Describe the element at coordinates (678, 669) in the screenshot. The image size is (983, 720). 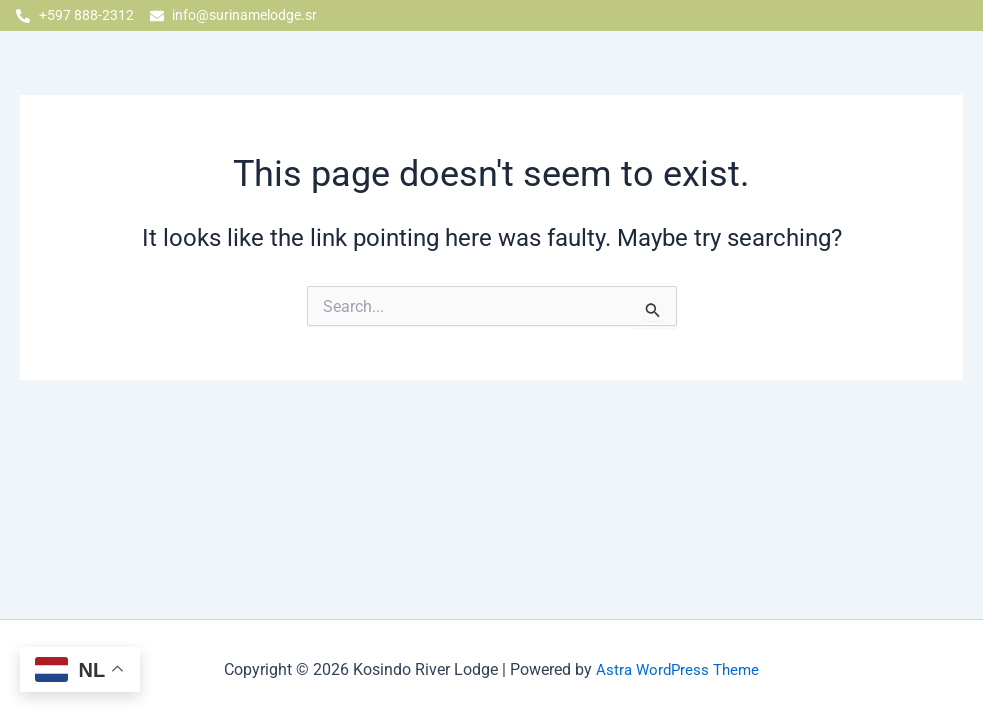
I see `Astra WordPress Theme` at that location.